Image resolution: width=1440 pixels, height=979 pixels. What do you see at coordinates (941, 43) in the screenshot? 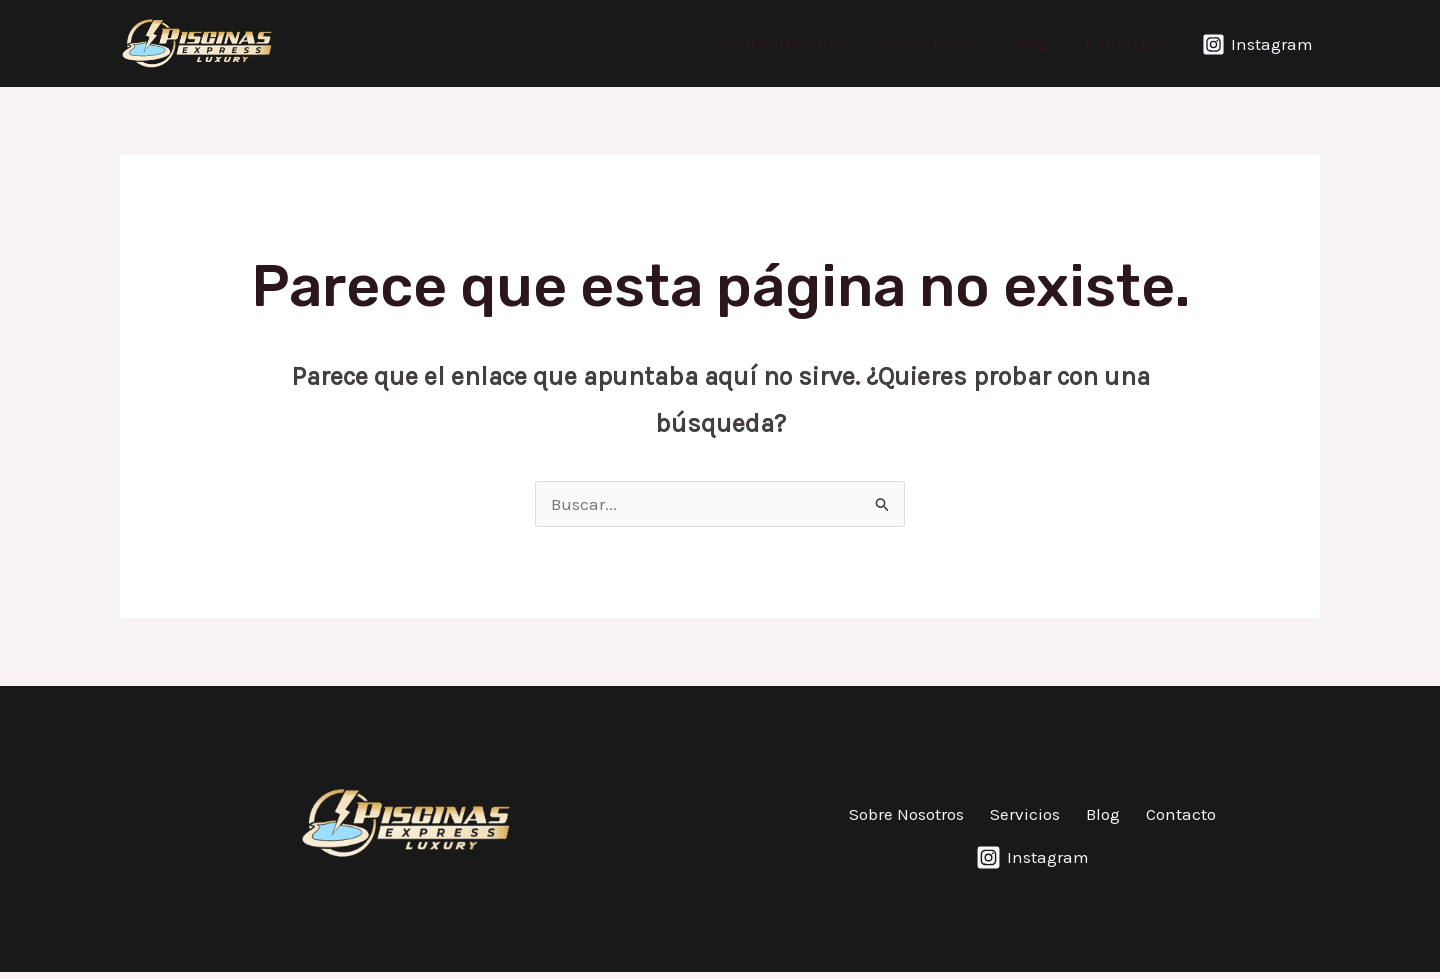
I see `Servicios` at bounding box center [941, 43].